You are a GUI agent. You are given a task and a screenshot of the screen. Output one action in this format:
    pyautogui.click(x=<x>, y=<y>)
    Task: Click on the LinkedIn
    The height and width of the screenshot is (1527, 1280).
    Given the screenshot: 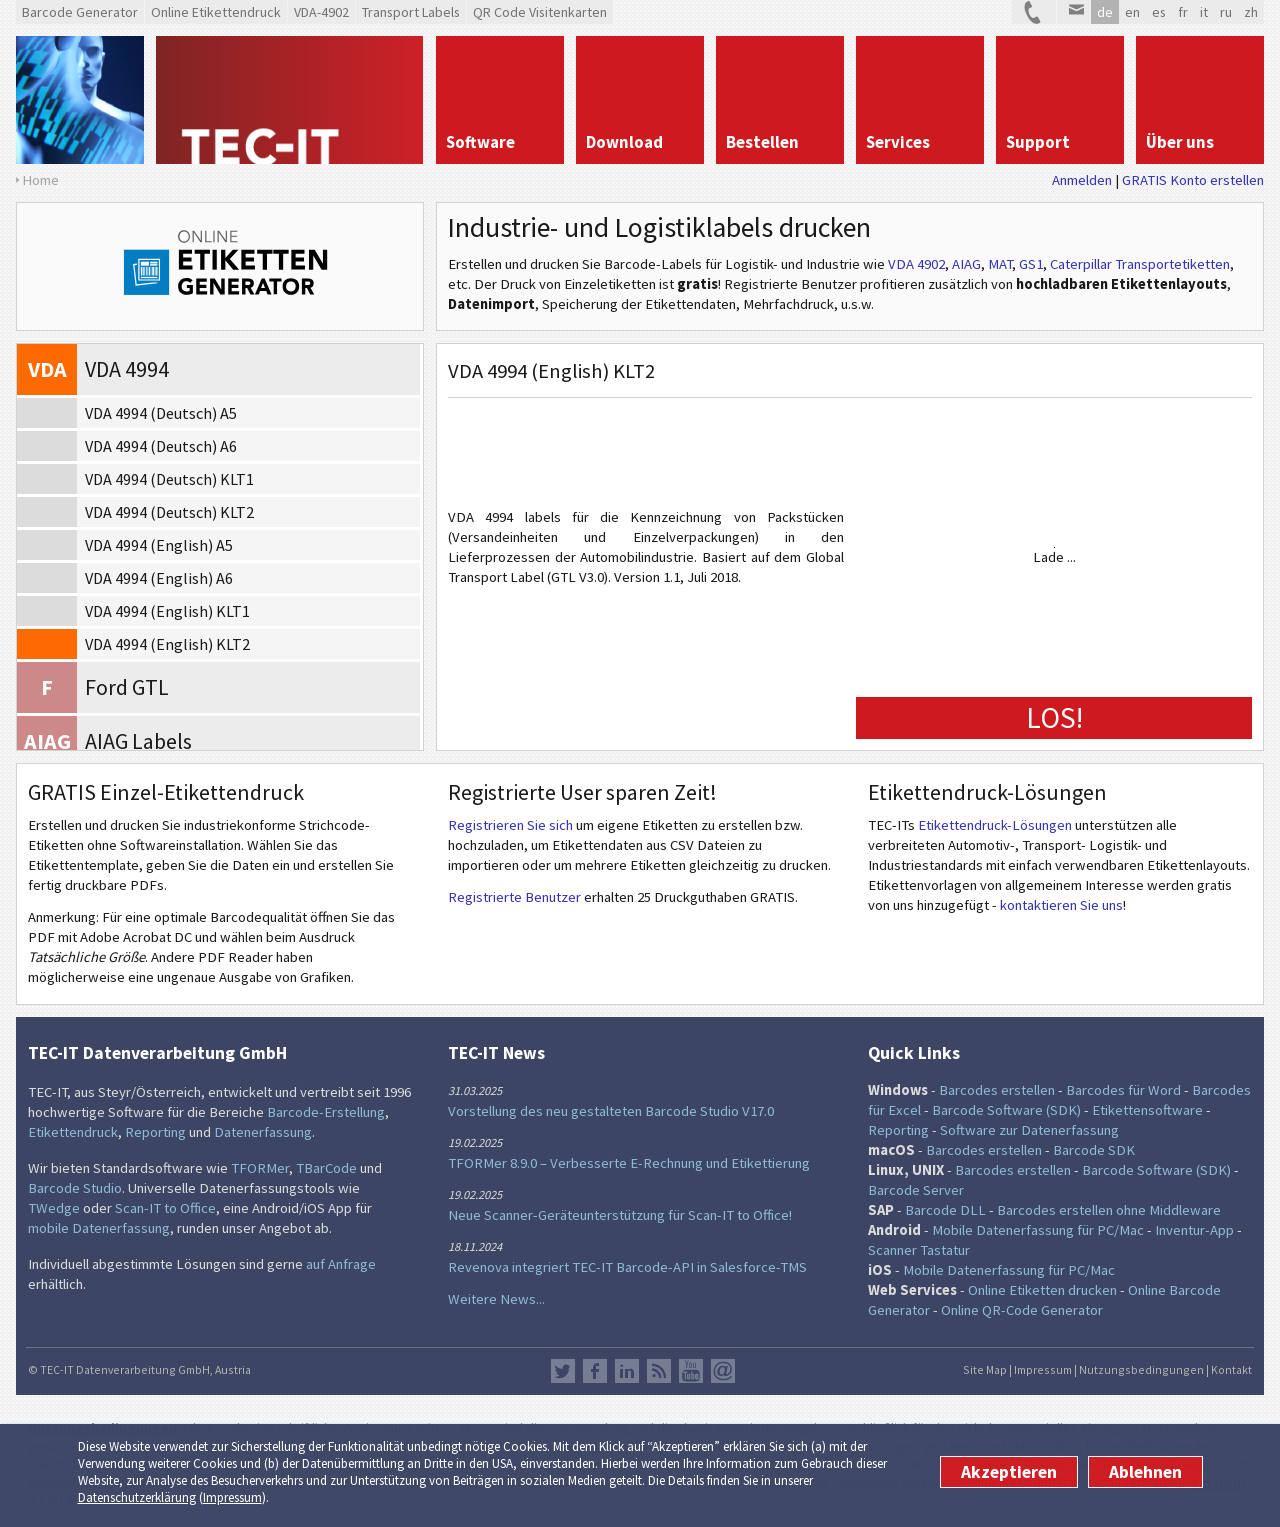 What is the action you would take?
    pyautogui.click(x=627, y=1371)
    